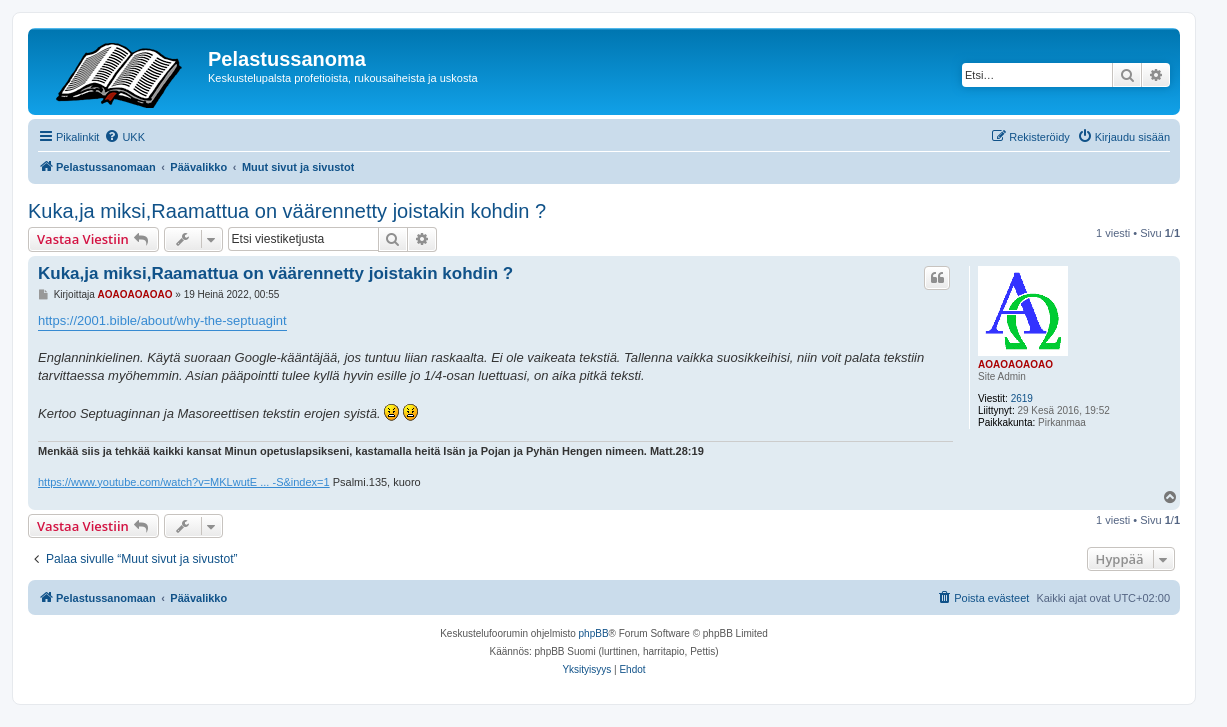  Describe the element at coordinates (1022, 398) in the screenshot. I see `2619` at that location.